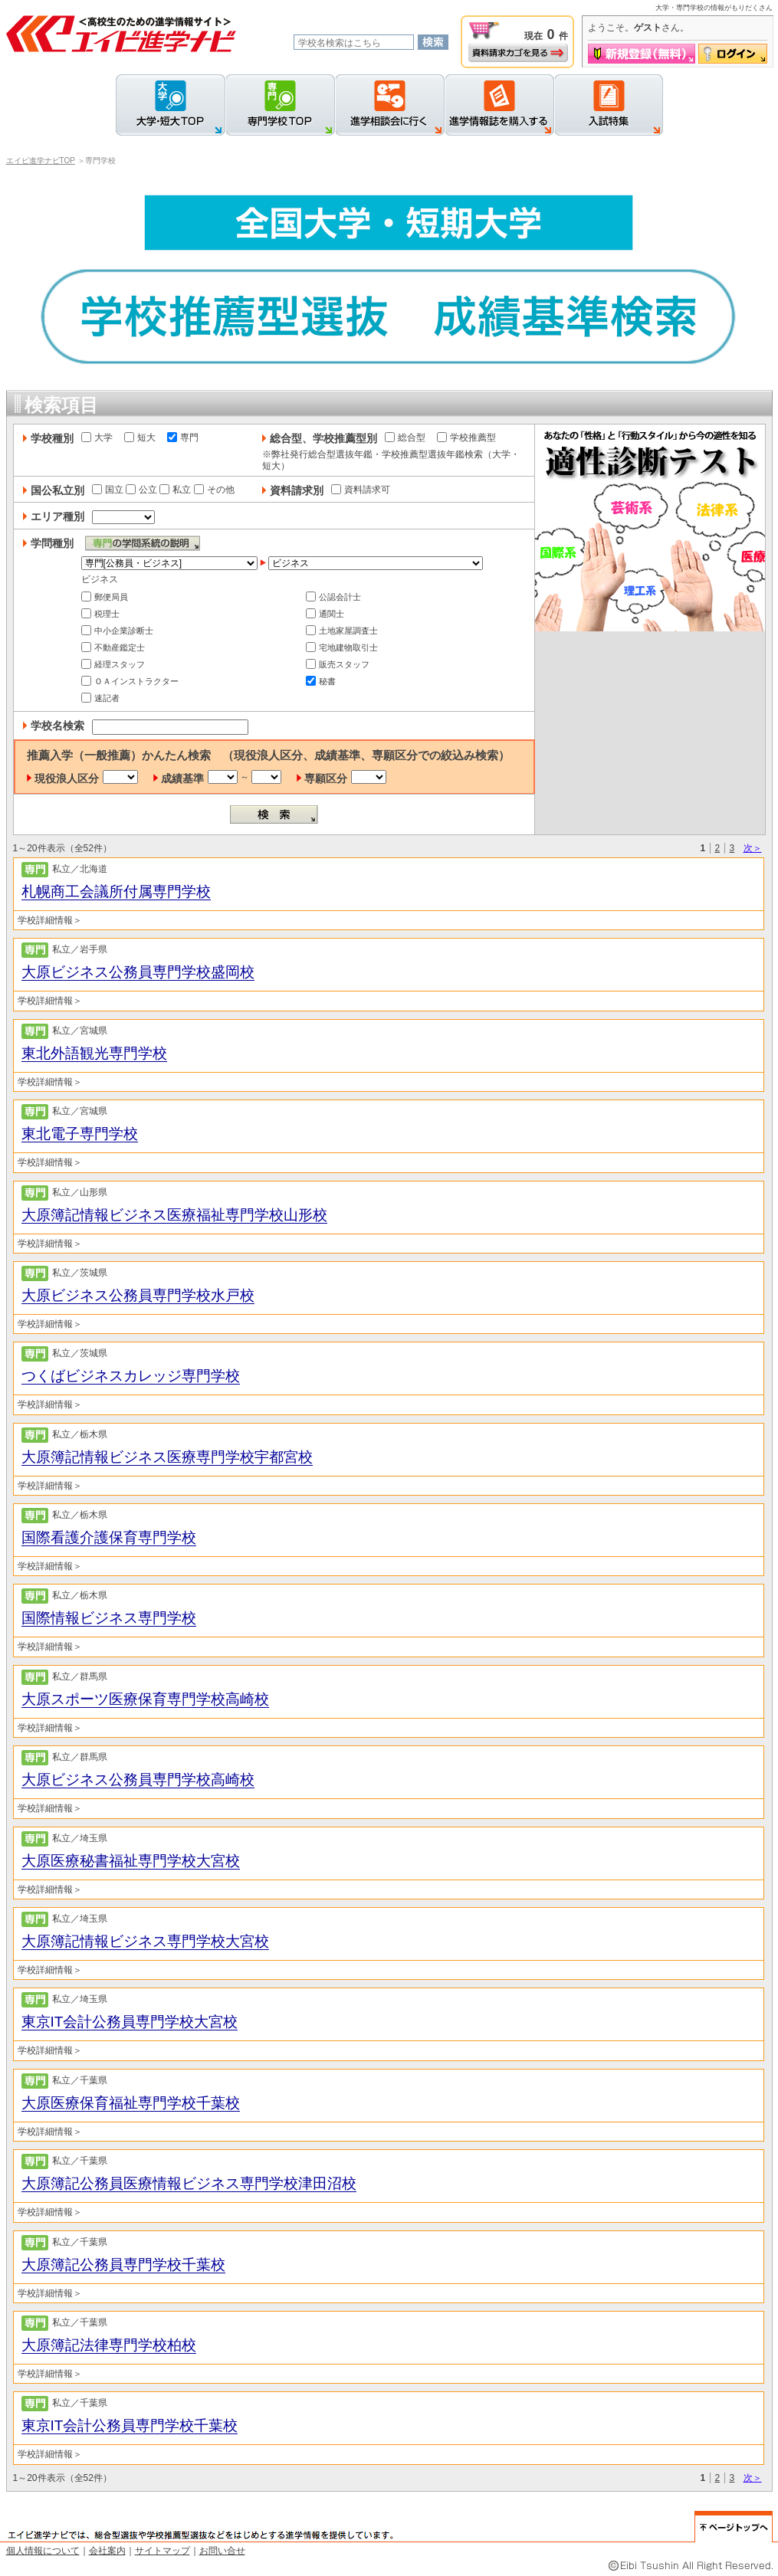  Describe the element at coordinates (130, 1861) in the screenshot. I see `大原医療秘書福祉専門学校大宮校` at that location.